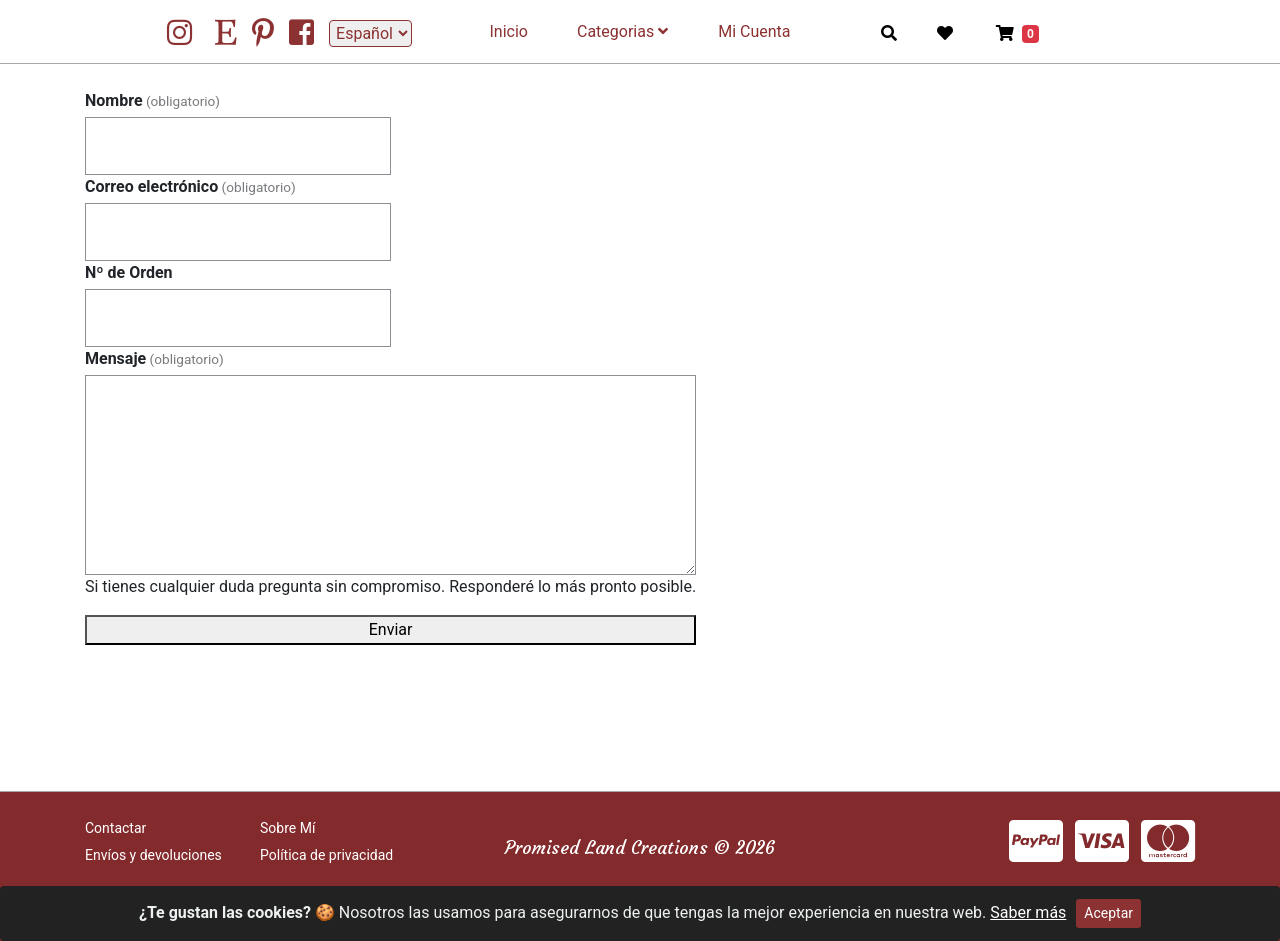 This screenshot has width=1280, height=941. Describe the element at coordinates (509, 31) in the screenshot. I see `Inicio` at that location.